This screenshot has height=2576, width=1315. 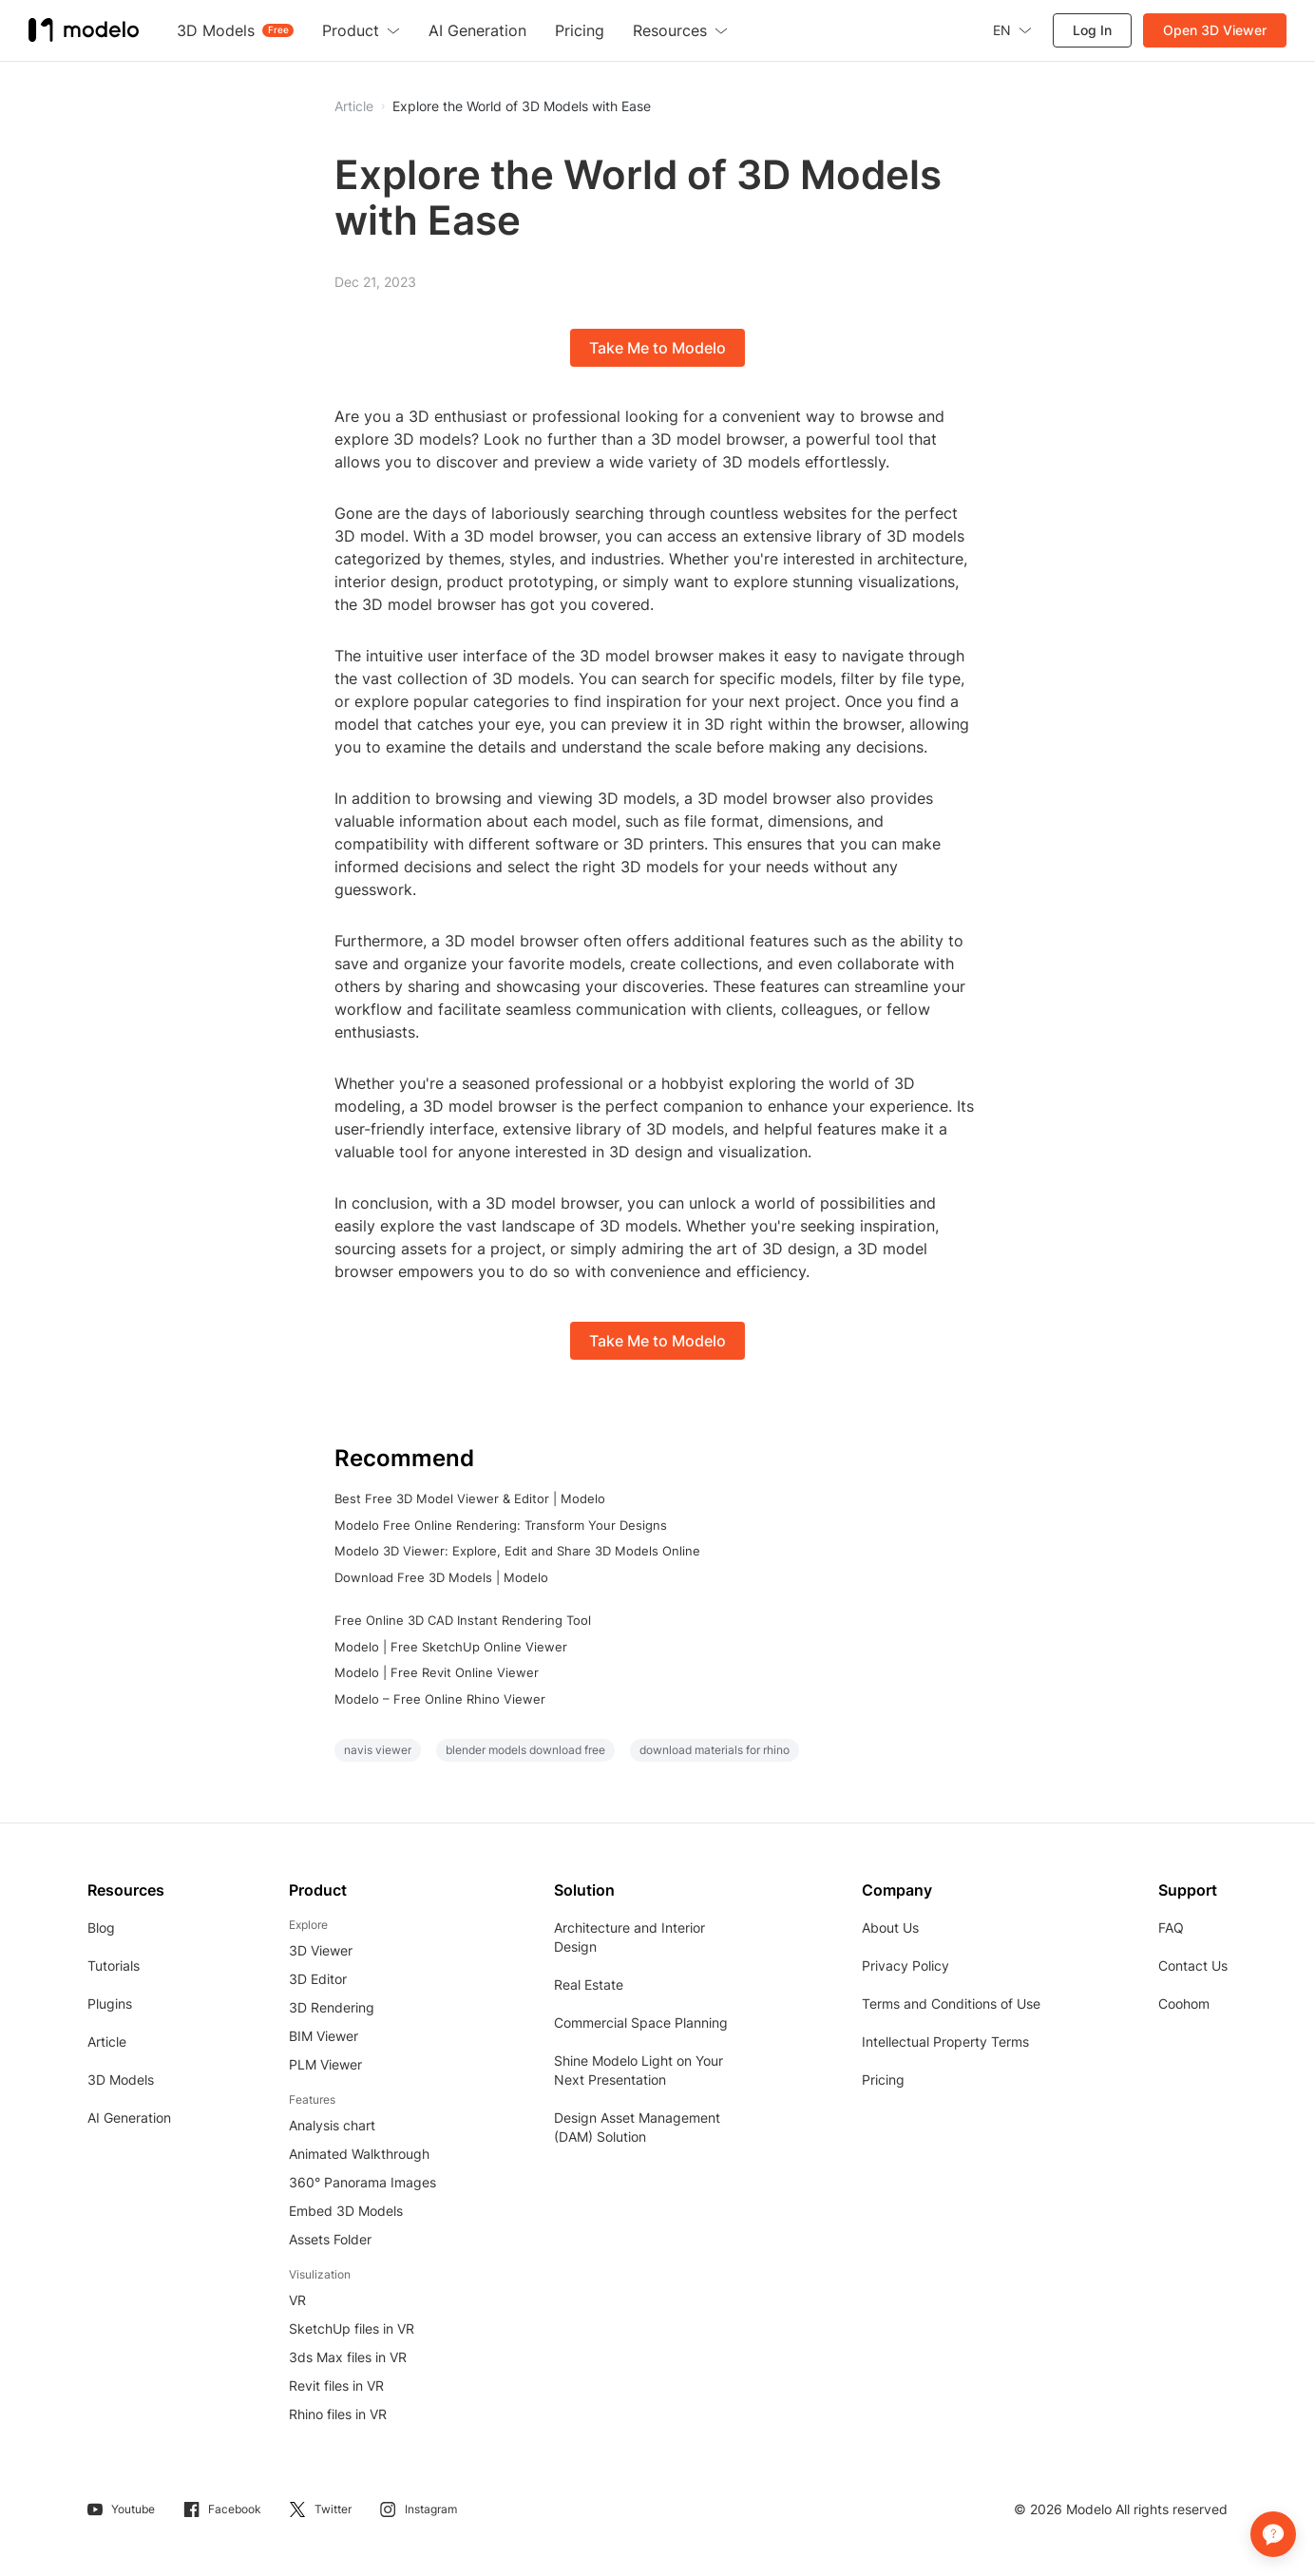 I want to click on Privacy Policy, so click(x=905, y=1965).